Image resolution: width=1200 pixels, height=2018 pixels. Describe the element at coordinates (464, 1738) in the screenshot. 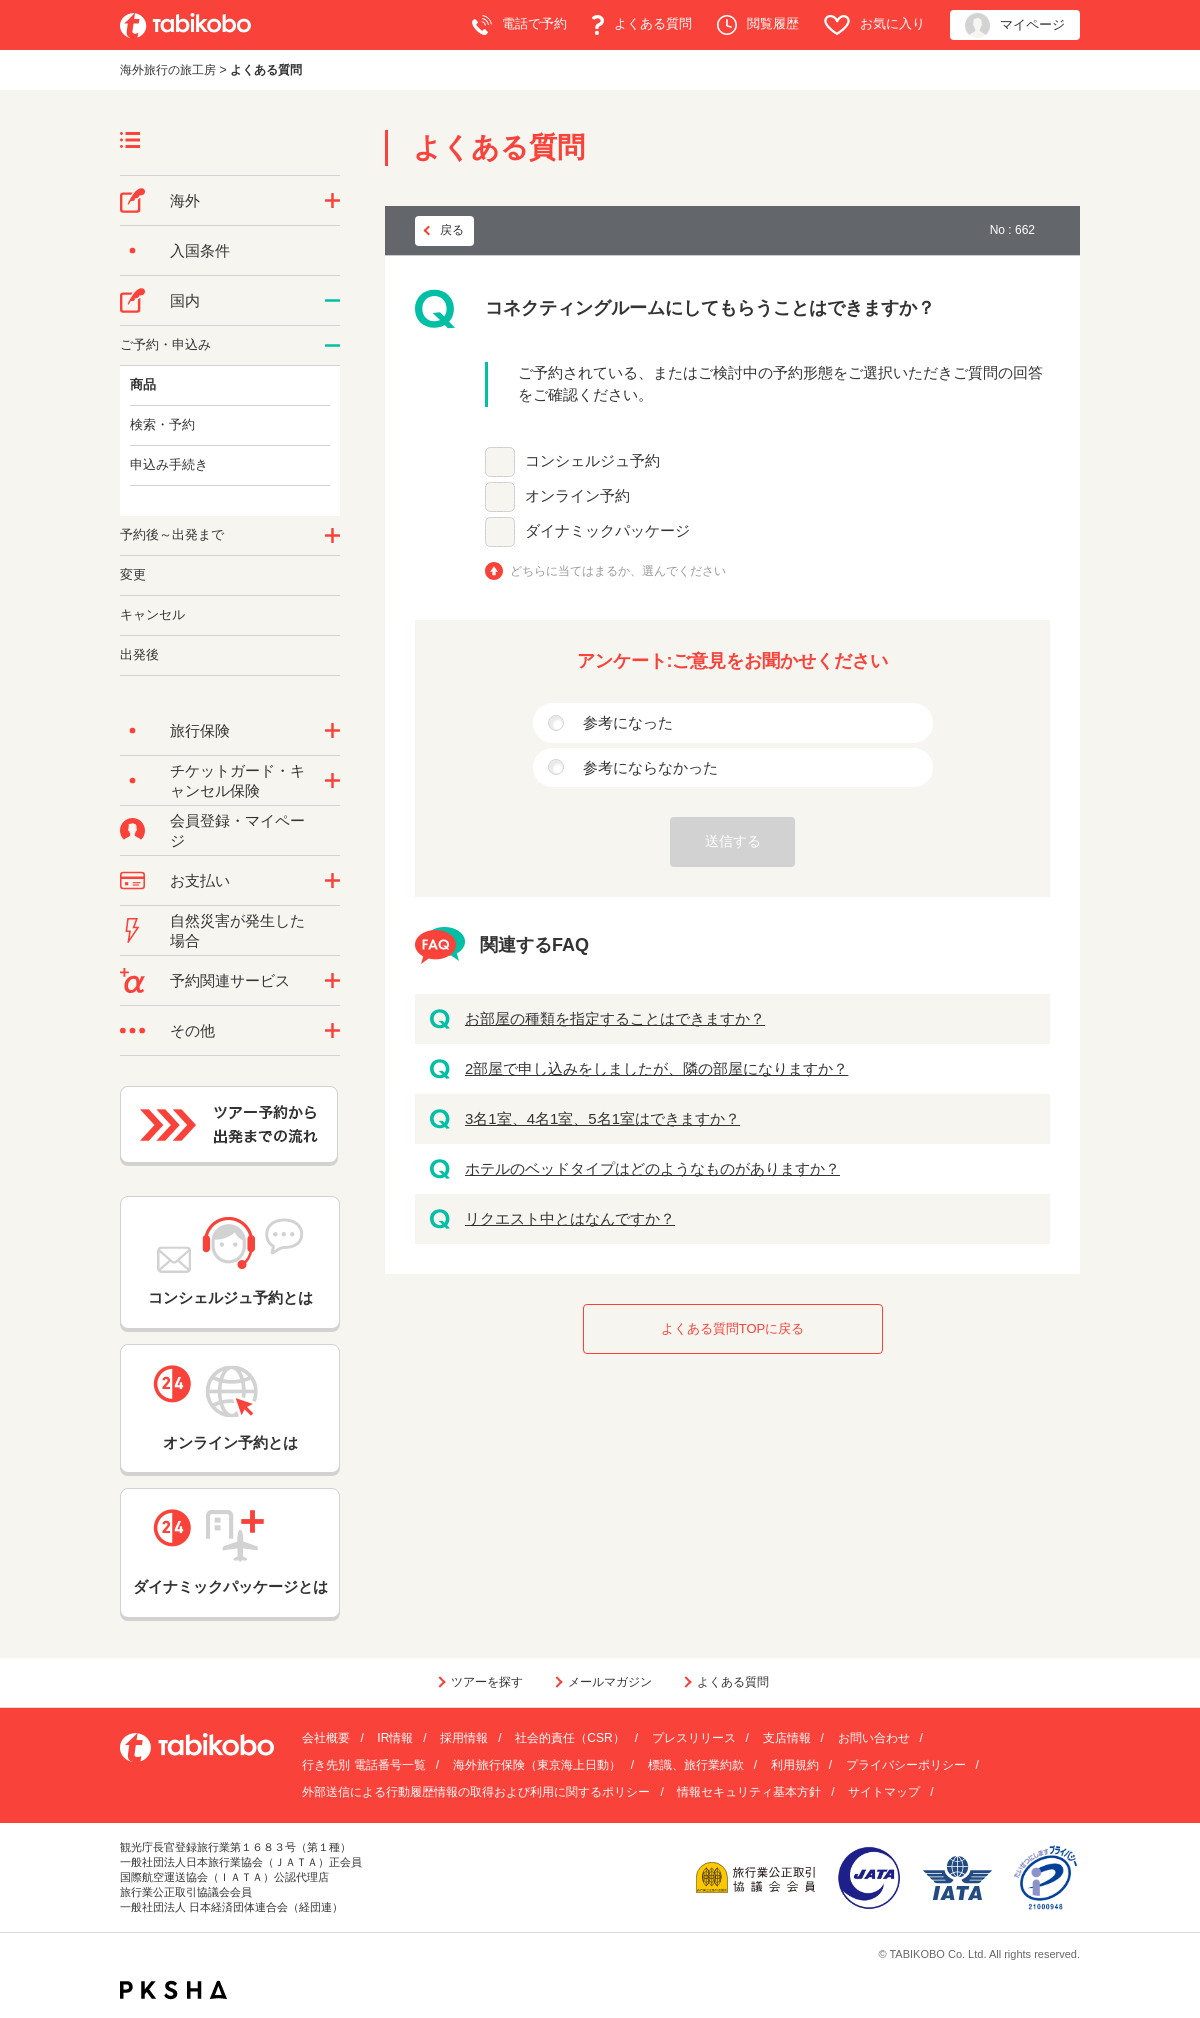

I see `採用情報` at that location.